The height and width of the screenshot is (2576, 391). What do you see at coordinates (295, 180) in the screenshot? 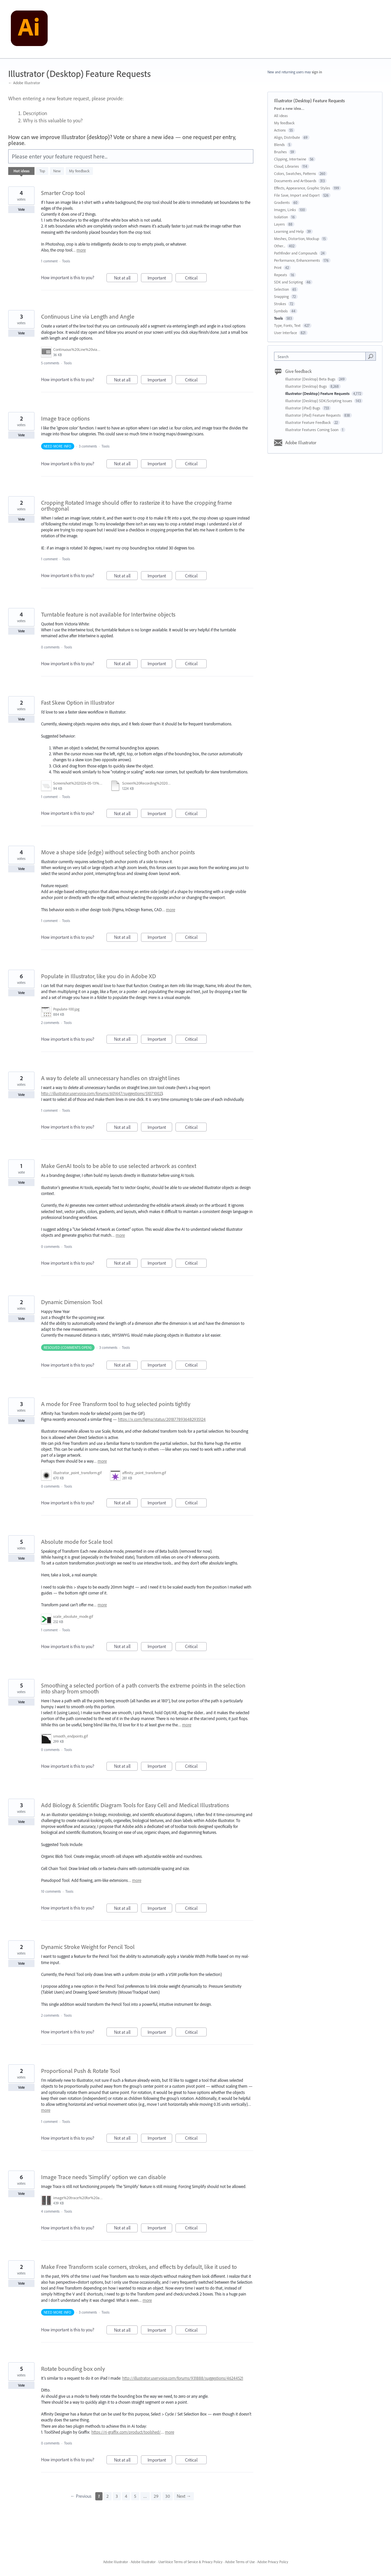
I see `Documents and Artboards` at bounding box center [295, 180].